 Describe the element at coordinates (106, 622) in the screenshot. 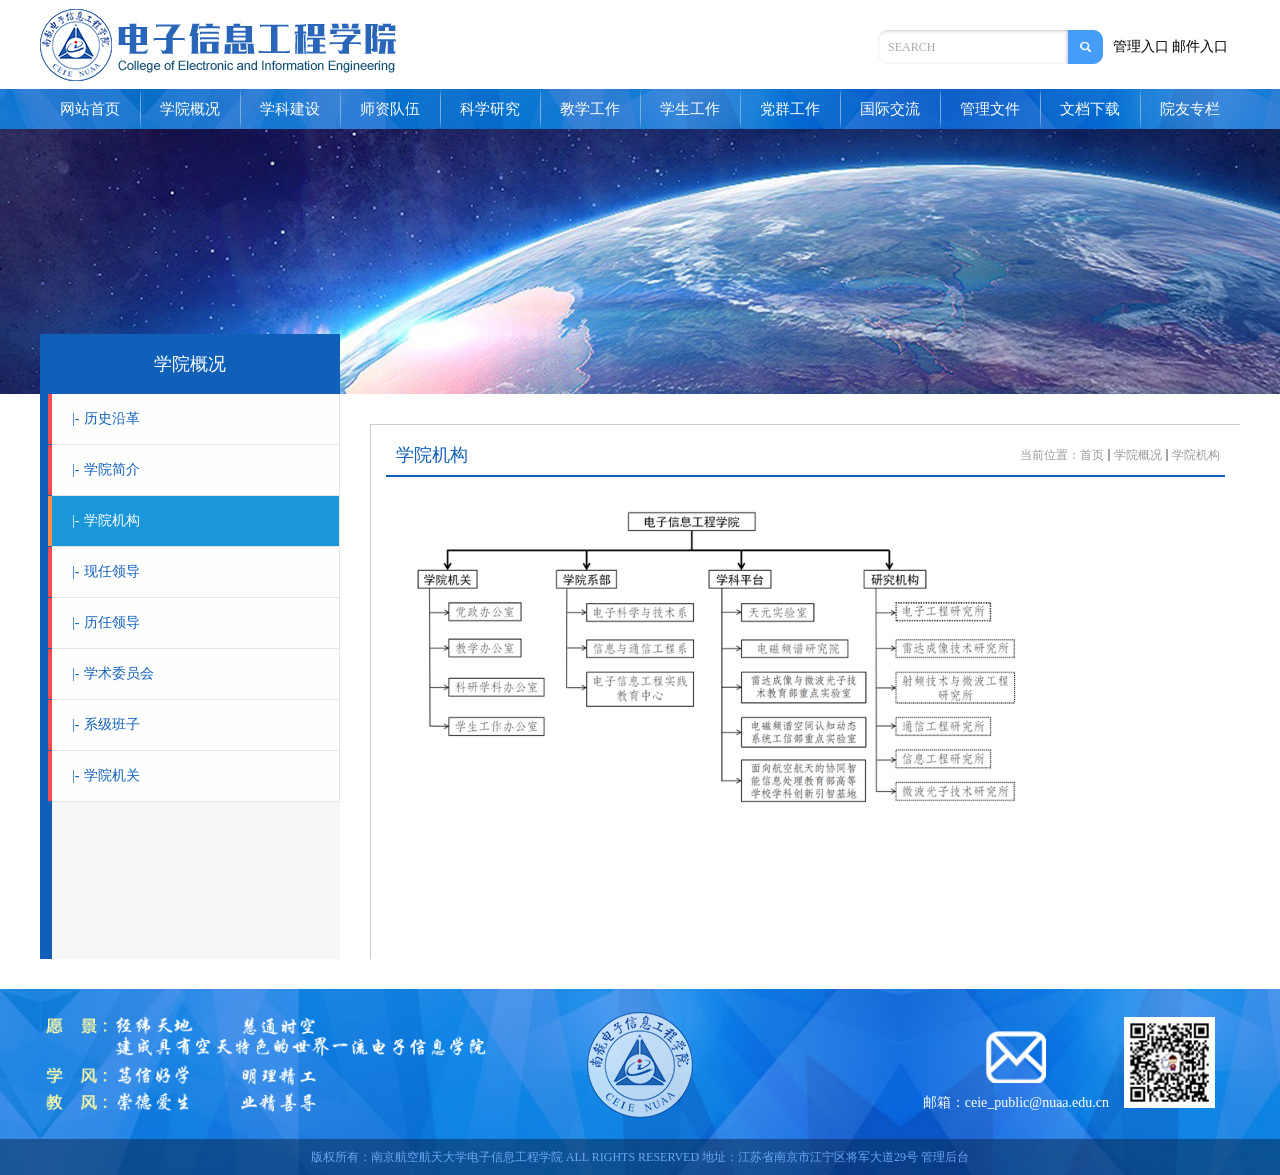

I see `历任领导` at that location.